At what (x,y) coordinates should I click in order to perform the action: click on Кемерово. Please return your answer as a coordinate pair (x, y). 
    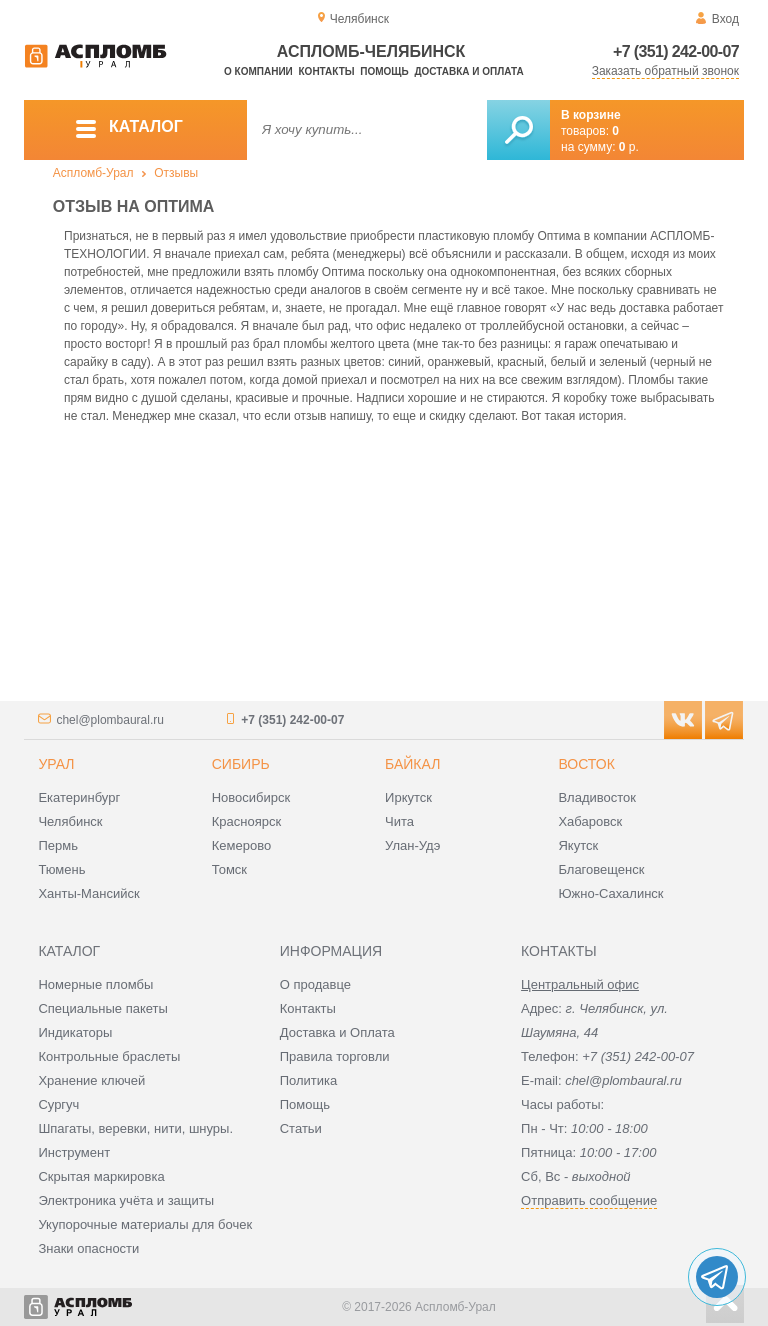
    Looking at the image, I should click on (241, 845).